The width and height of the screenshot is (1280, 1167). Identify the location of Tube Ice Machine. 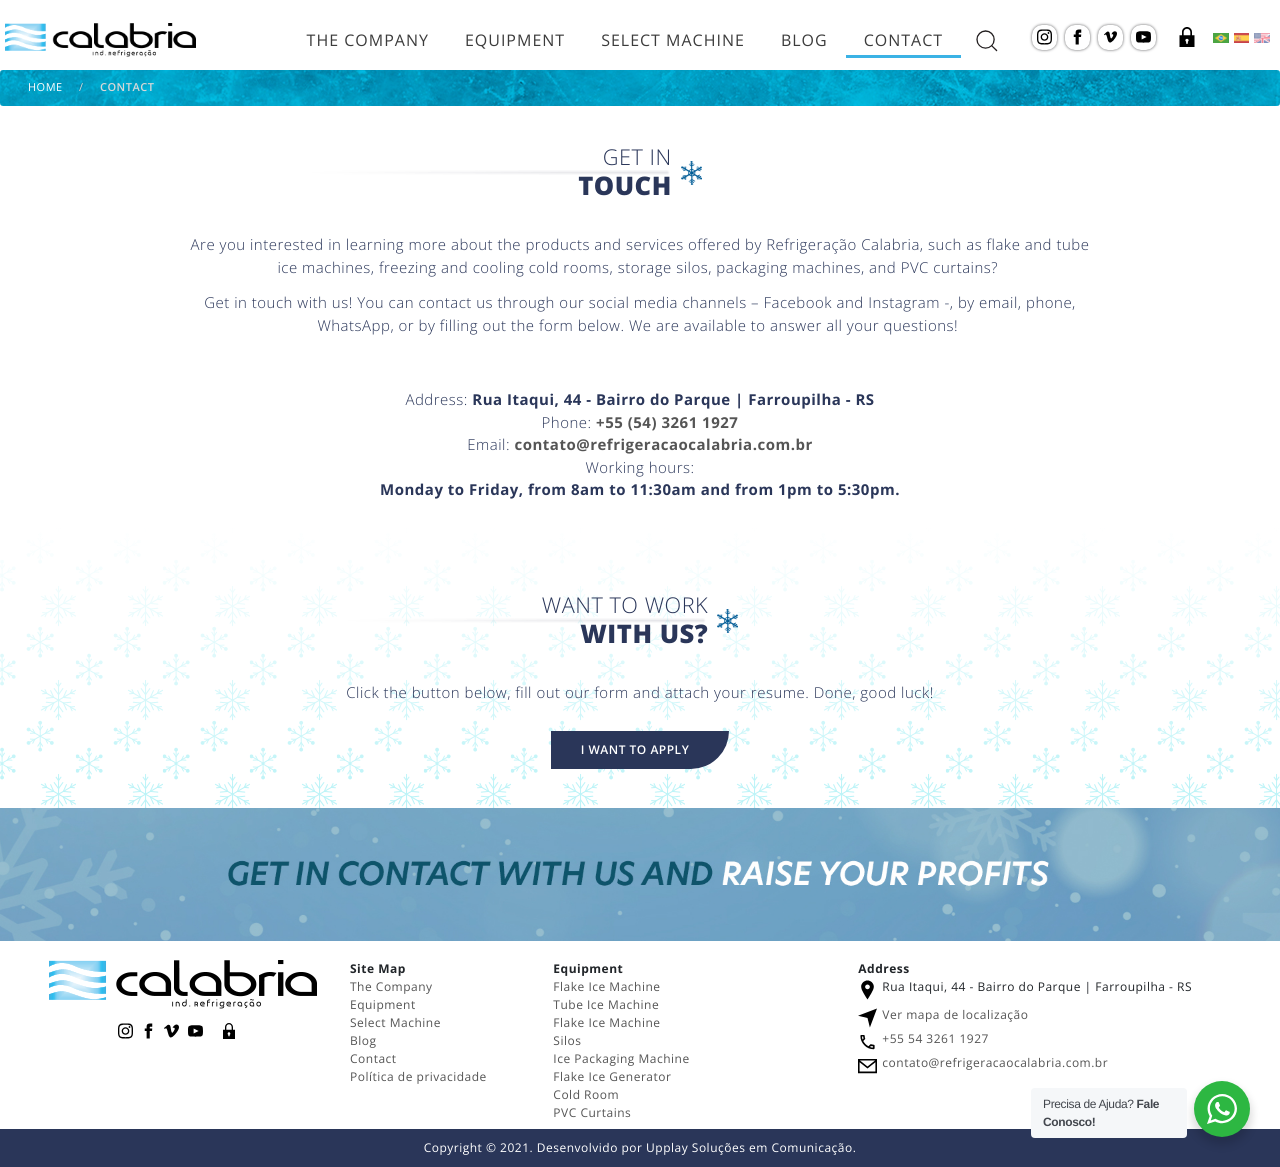
(606, 1004).